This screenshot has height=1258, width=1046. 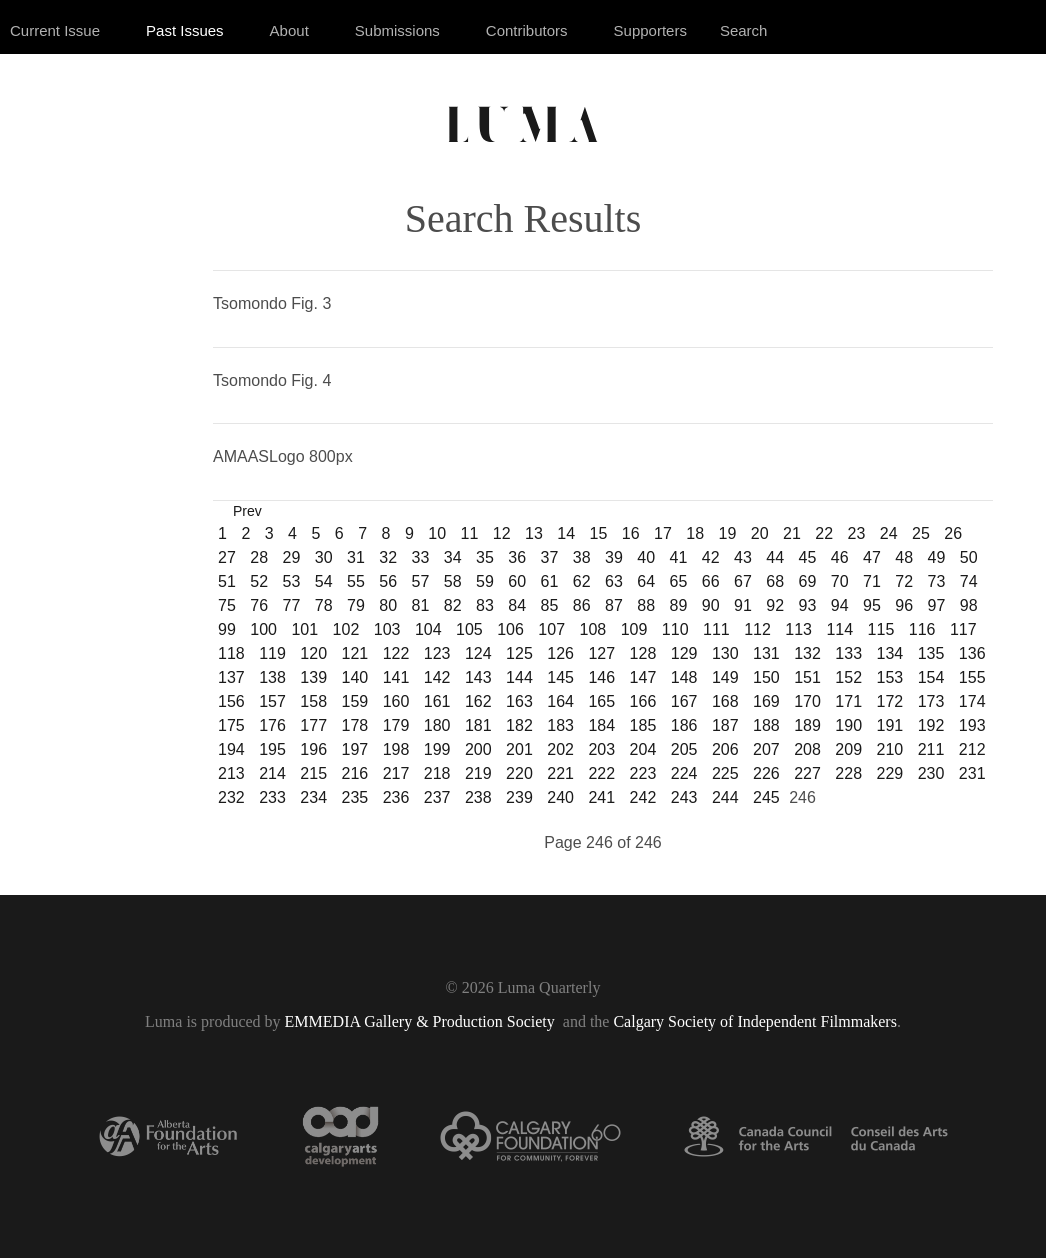 I want to click on 15, so click(x=599, y=533).